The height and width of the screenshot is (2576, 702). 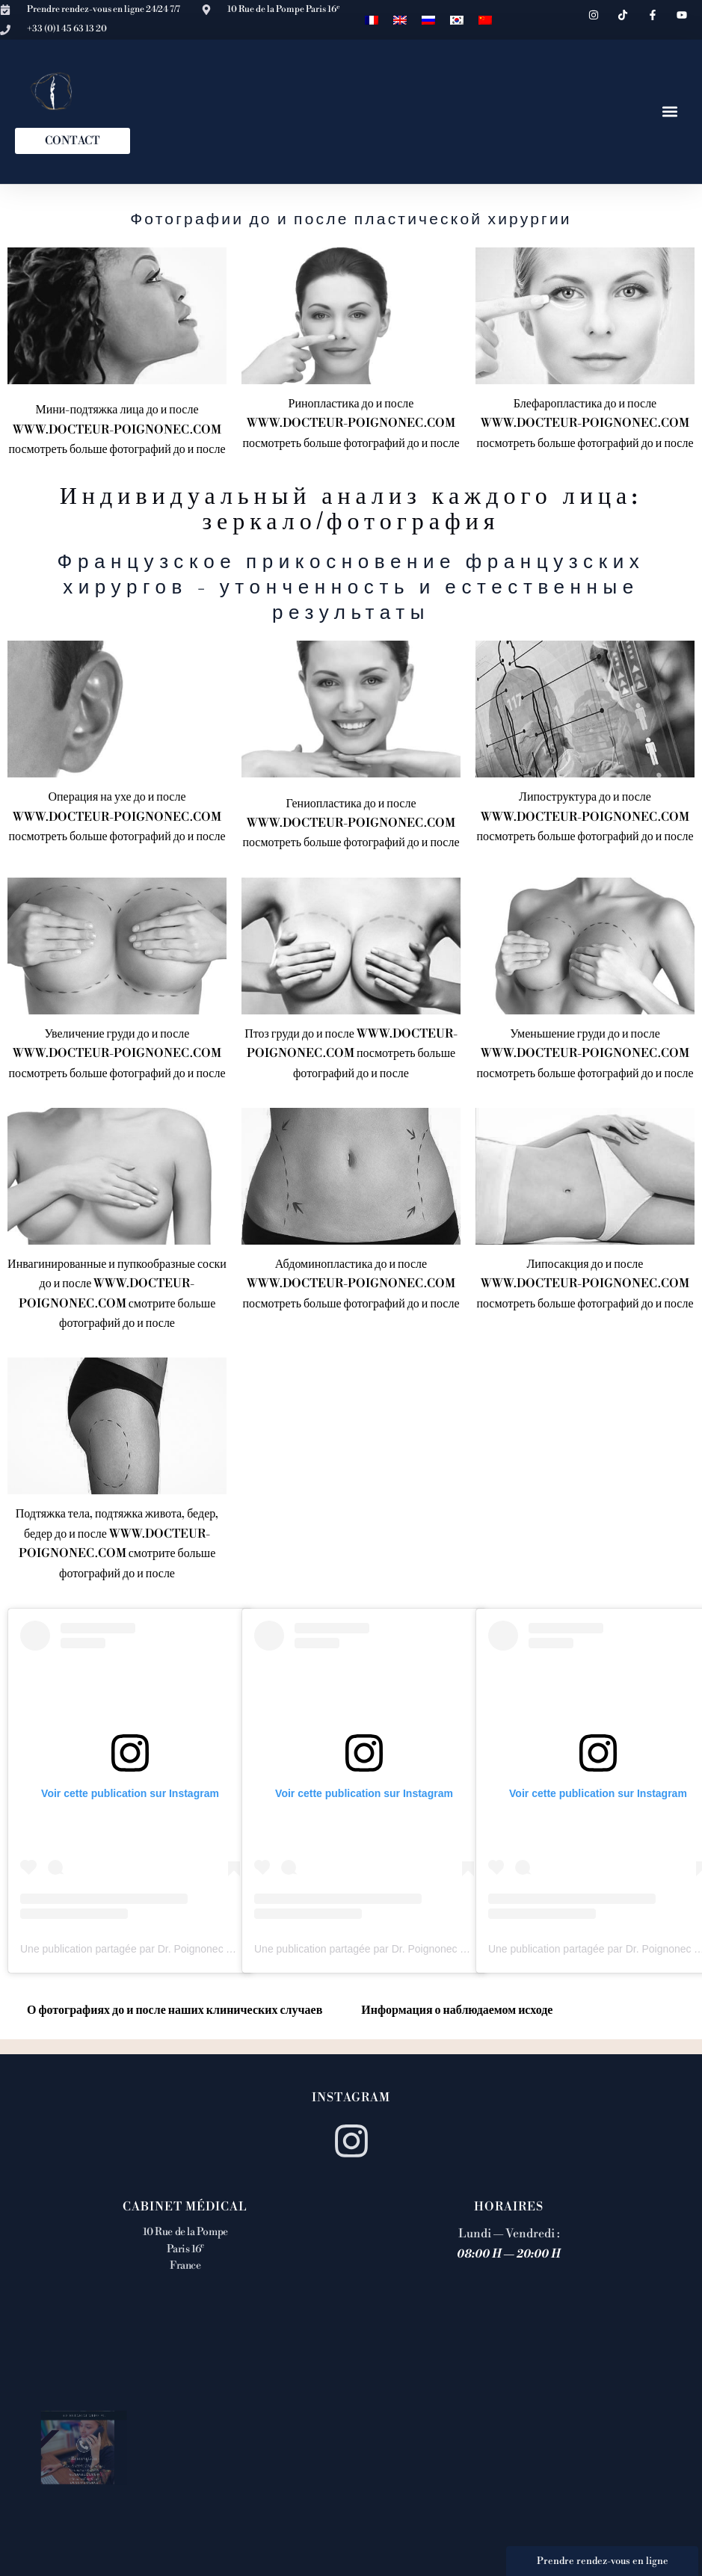 What do you see at coordinates (174, 2010) in the screenshot?
I see `О фотографиях до и после наших клинических случаев [tab]` at bounding box center [174, 2010].